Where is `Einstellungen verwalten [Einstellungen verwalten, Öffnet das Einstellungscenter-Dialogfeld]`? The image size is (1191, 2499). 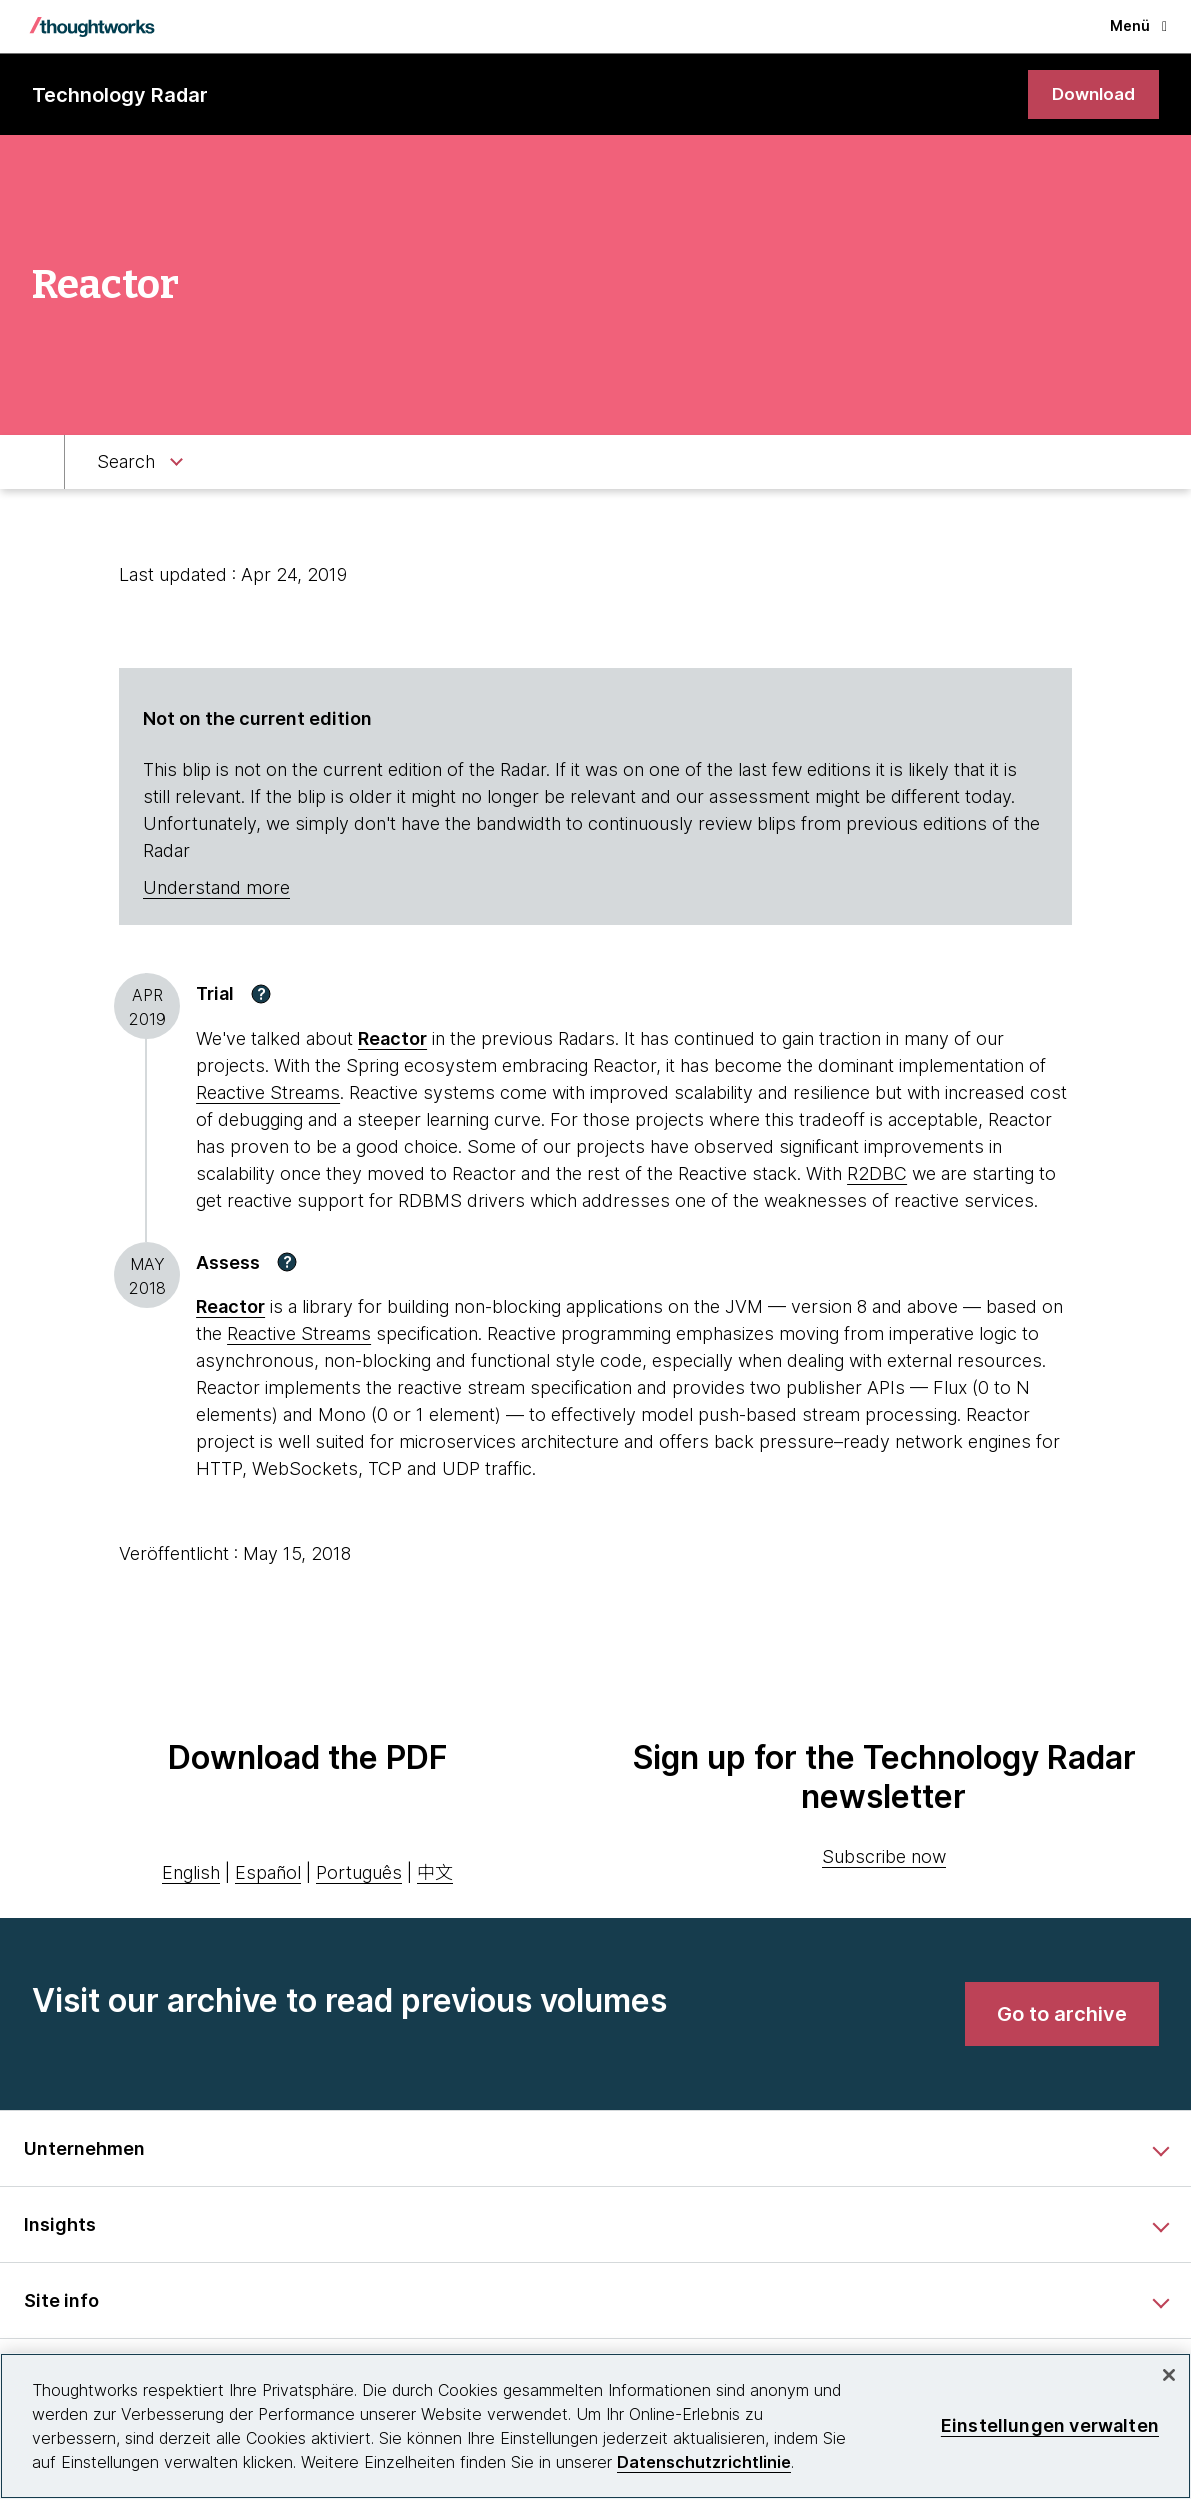
Einstellungen verwalten [Einstellungen verwalten, Öffnet das Einstellungscenter-Dialogfeld] is located at coordinates (1050, 2425).